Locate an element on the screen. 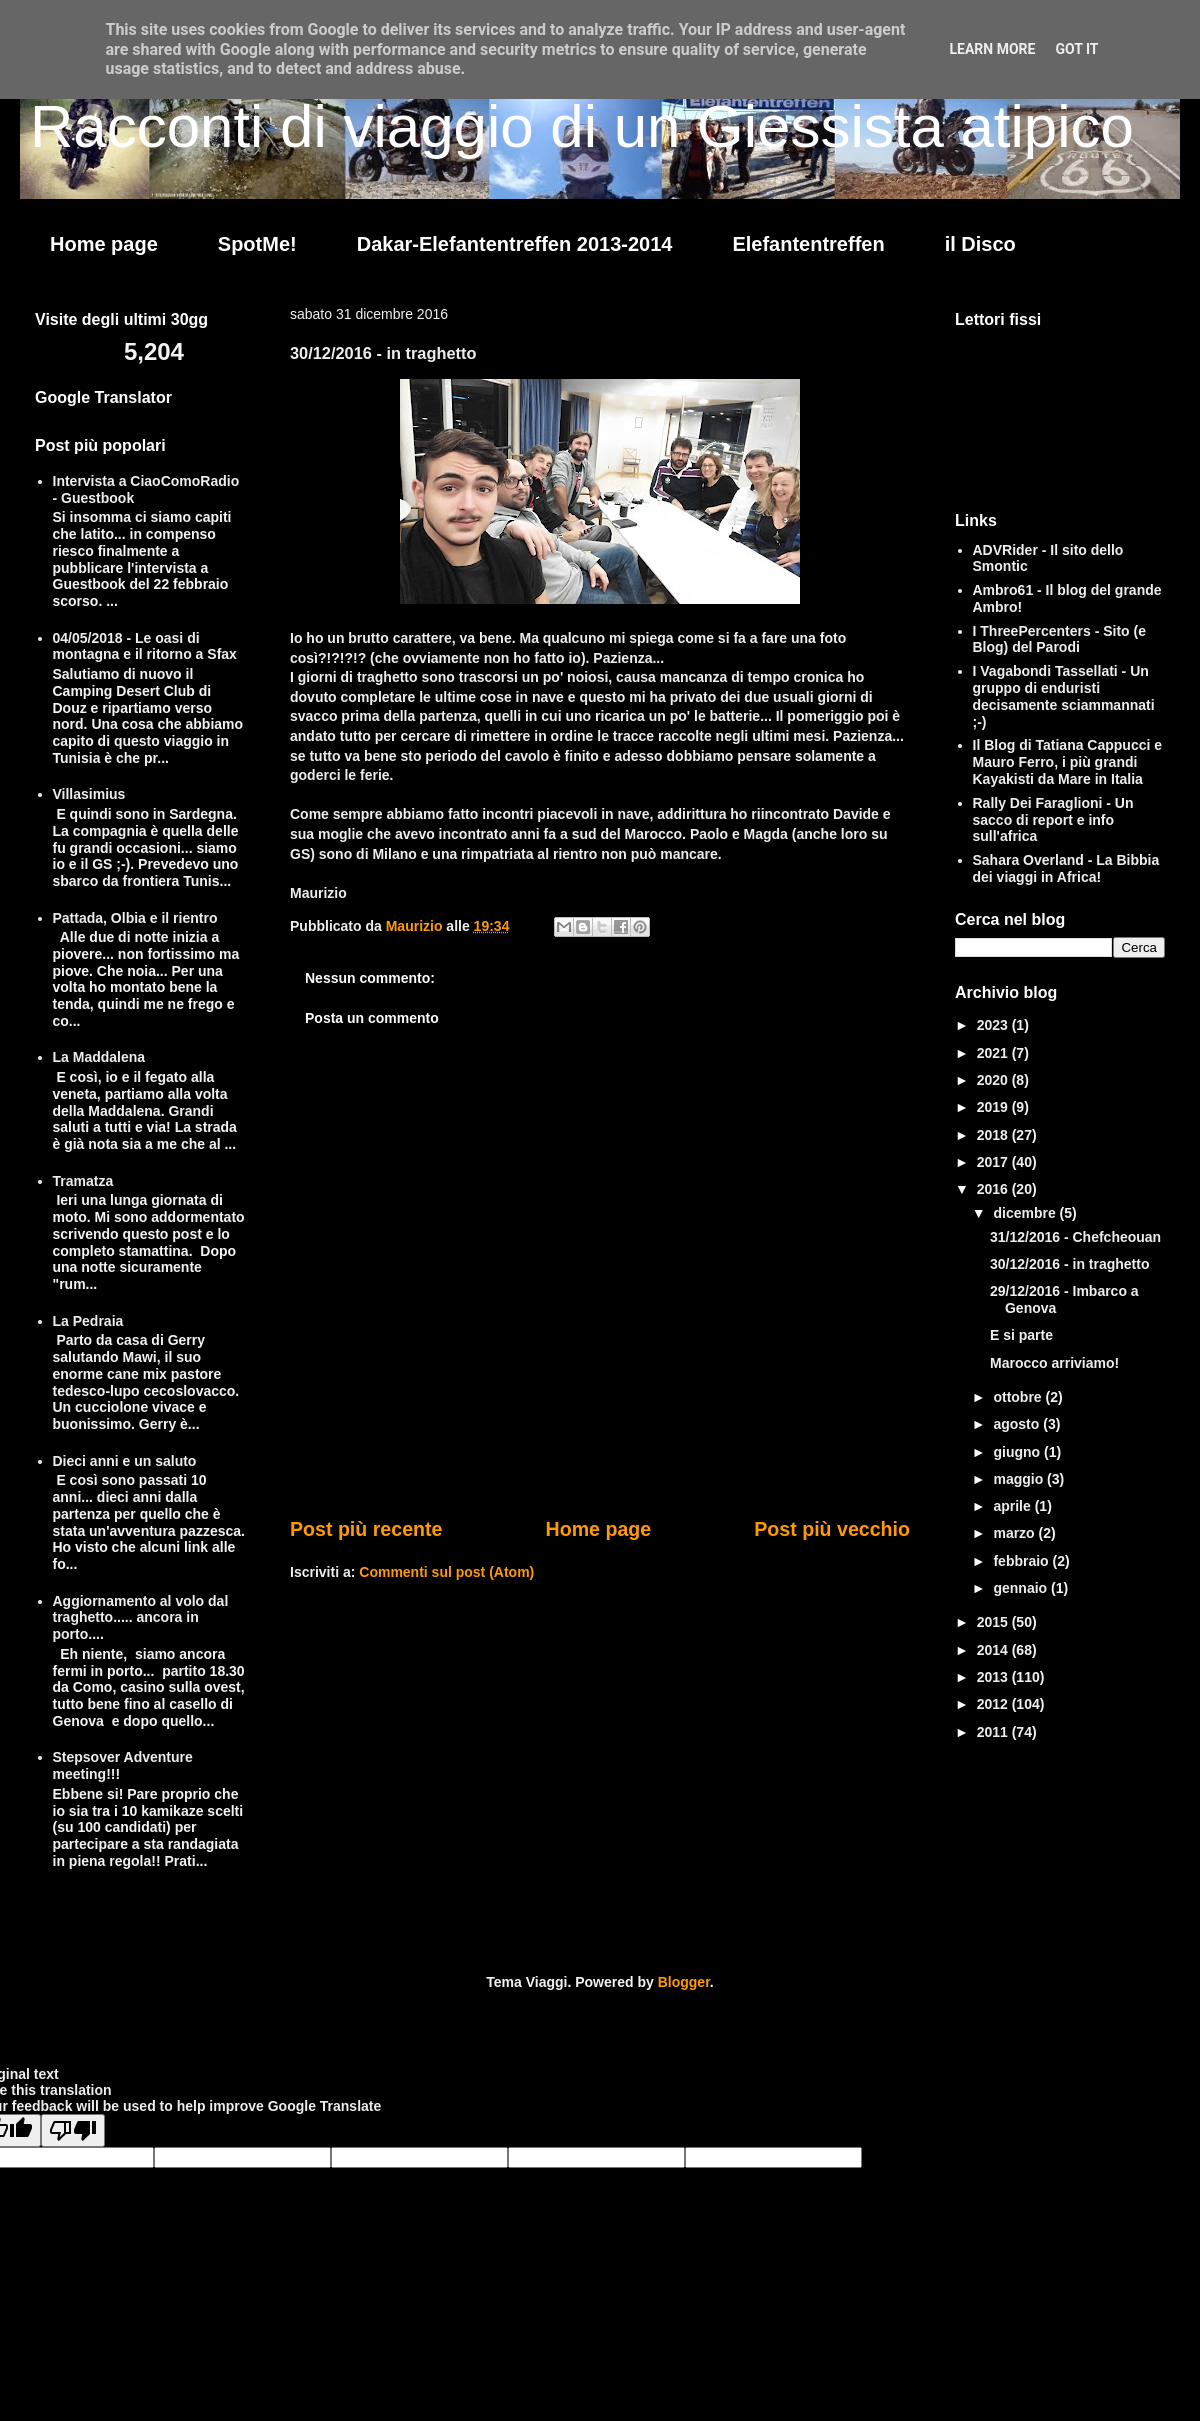  Marocco arriviamo! is located at coordinates (1054, 1363).